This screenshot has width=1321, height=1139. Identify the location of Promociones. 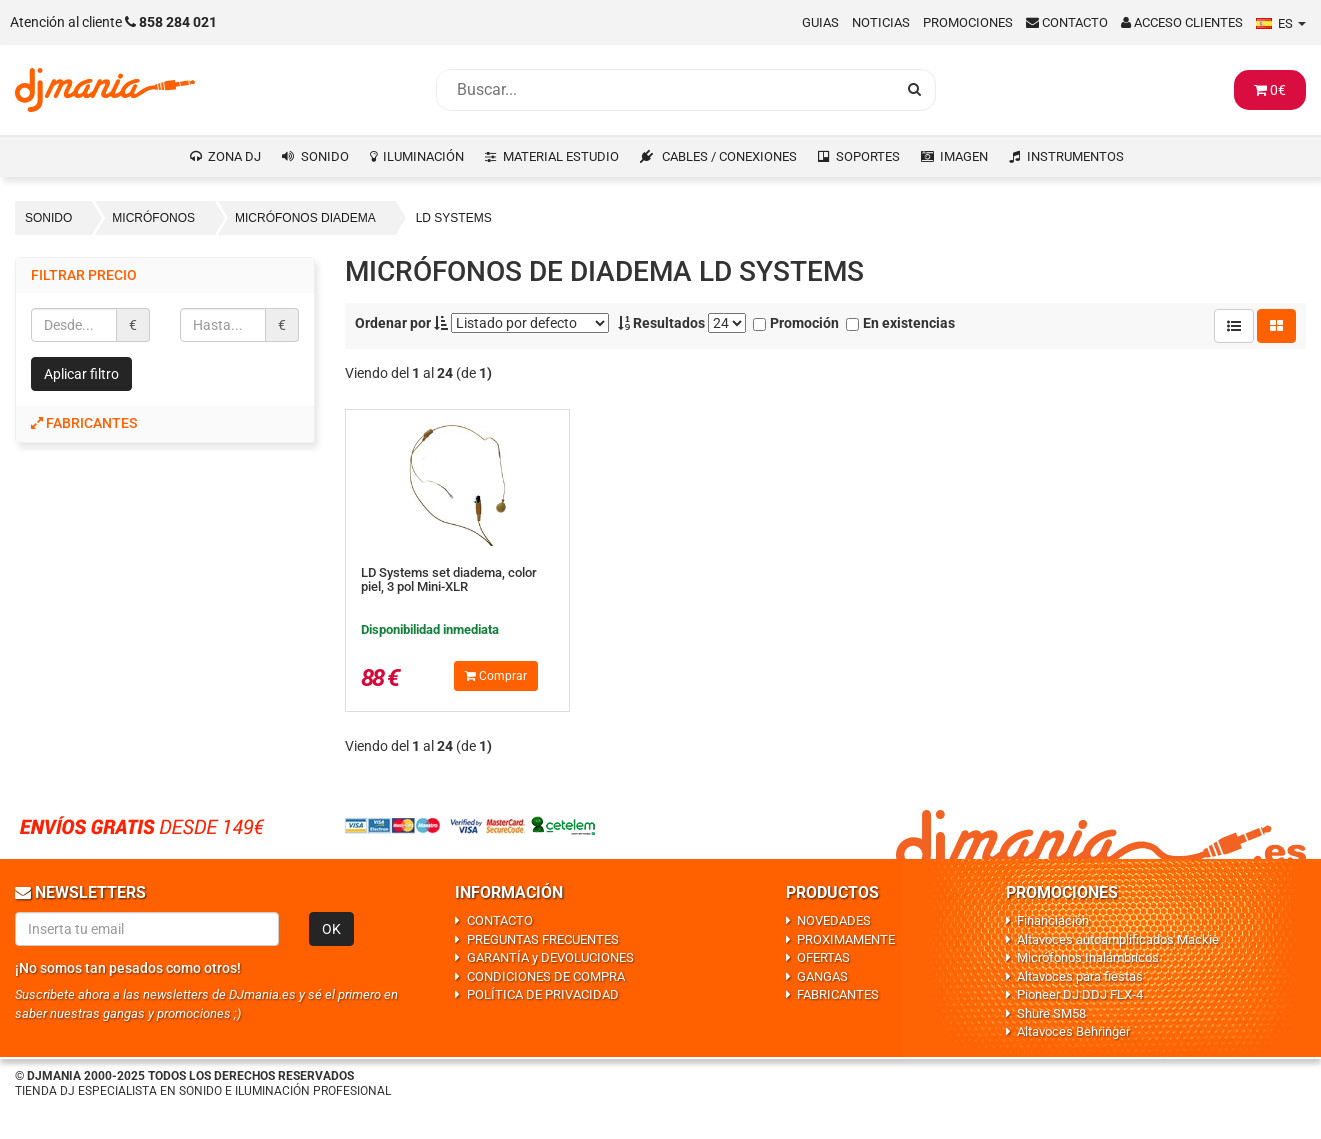
(968, 22).